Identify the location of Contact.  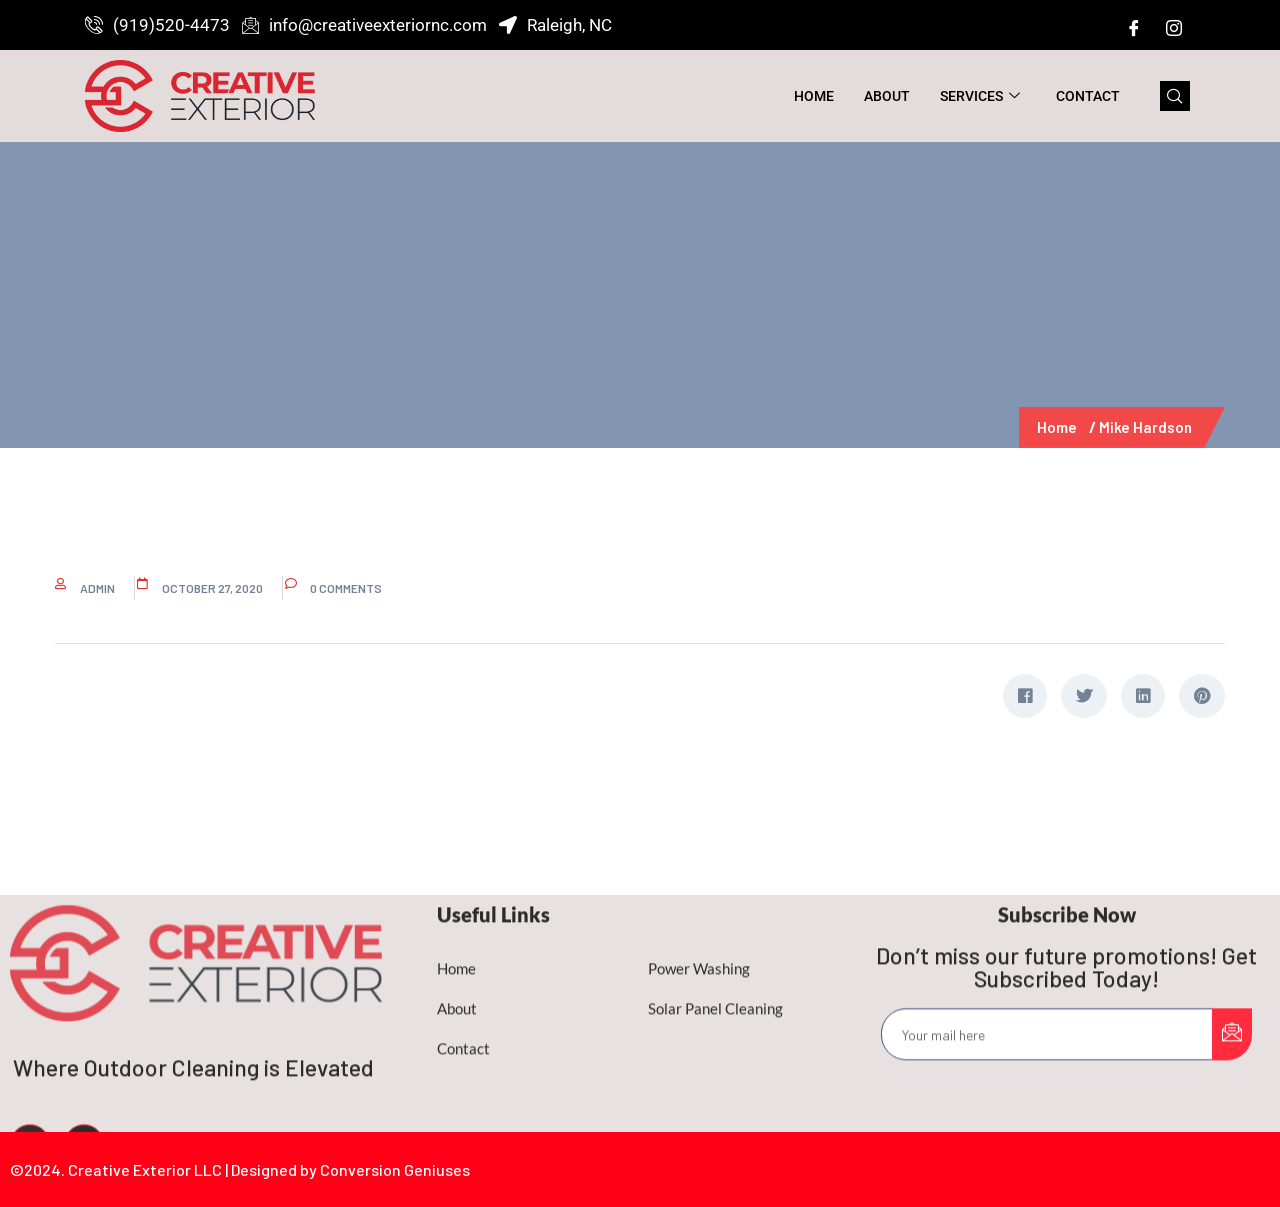
(1088, 96).